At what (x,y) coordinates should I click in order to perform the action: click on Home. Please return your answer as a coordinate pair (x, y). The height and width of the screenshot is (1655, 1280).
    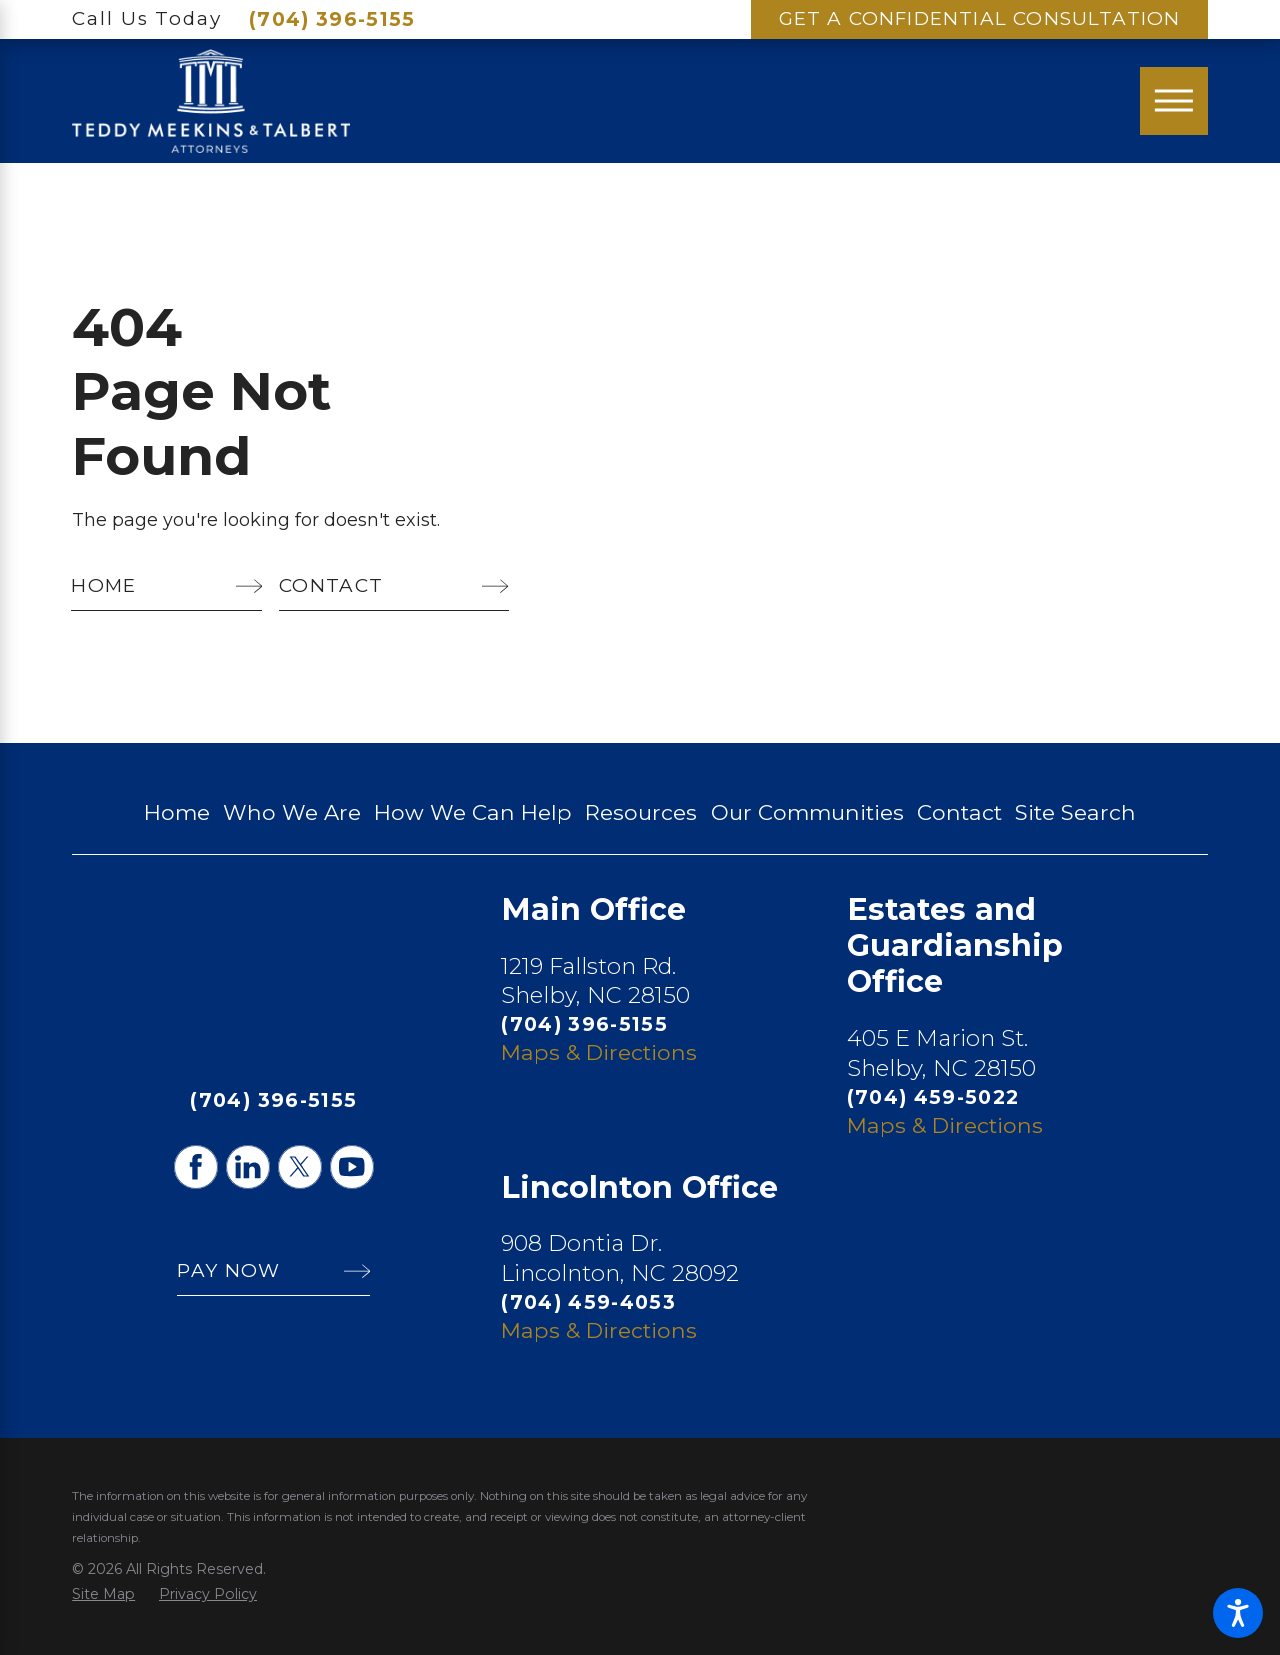
    Looking at the image, I should click on (177, 812).